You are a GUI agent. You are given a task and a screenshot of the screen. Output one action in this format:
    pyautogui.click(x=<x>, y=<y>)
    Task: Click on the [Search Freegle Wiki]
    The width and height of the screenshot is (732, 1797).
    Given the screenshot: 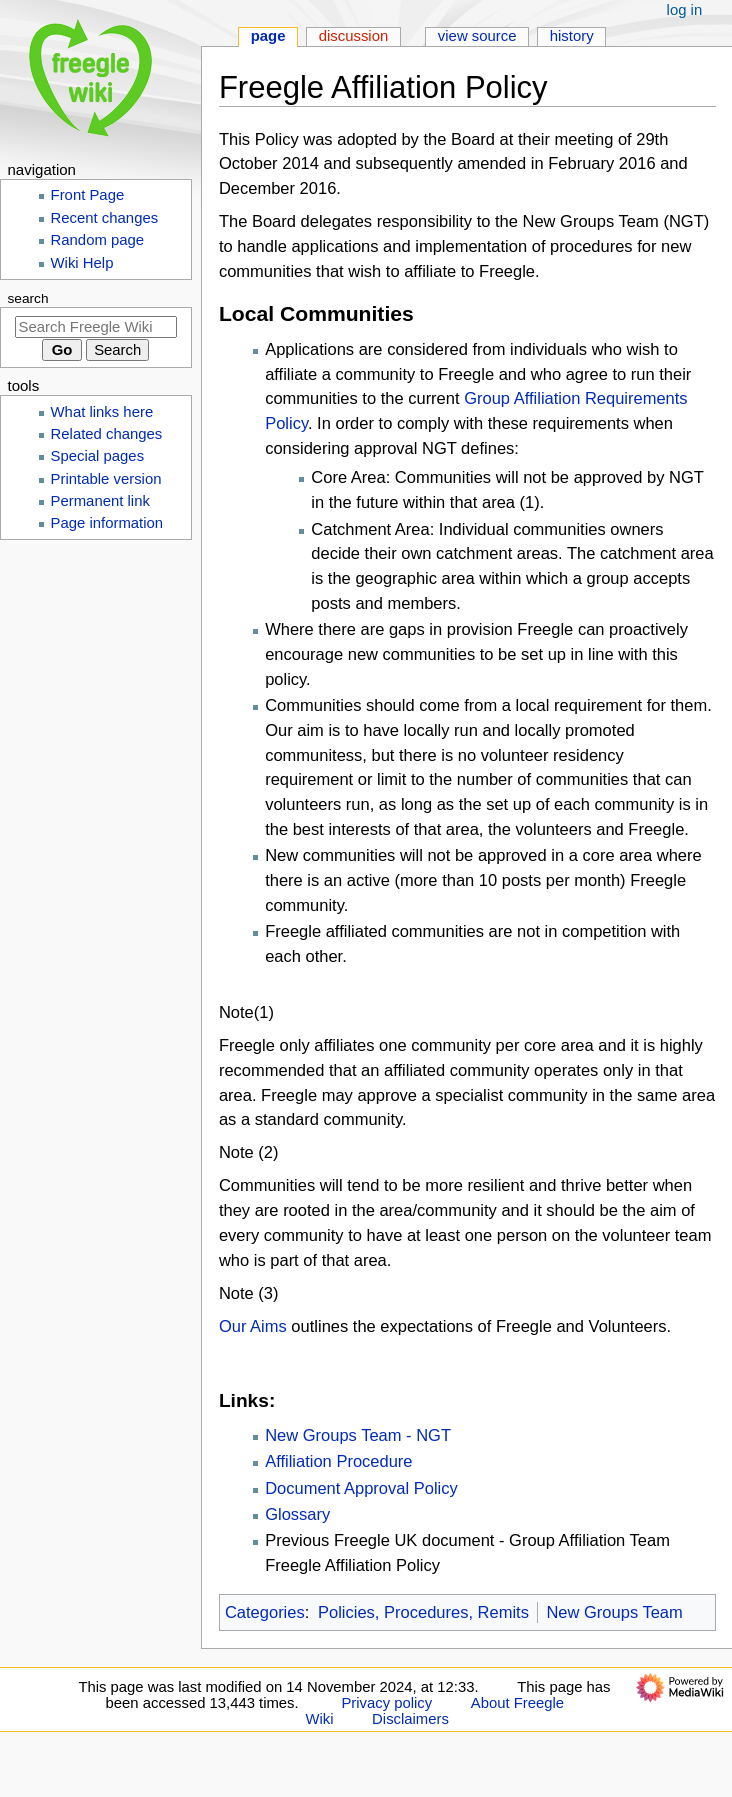 What is the action you would take?
    pyautogui.click(x=96, y=327)
    